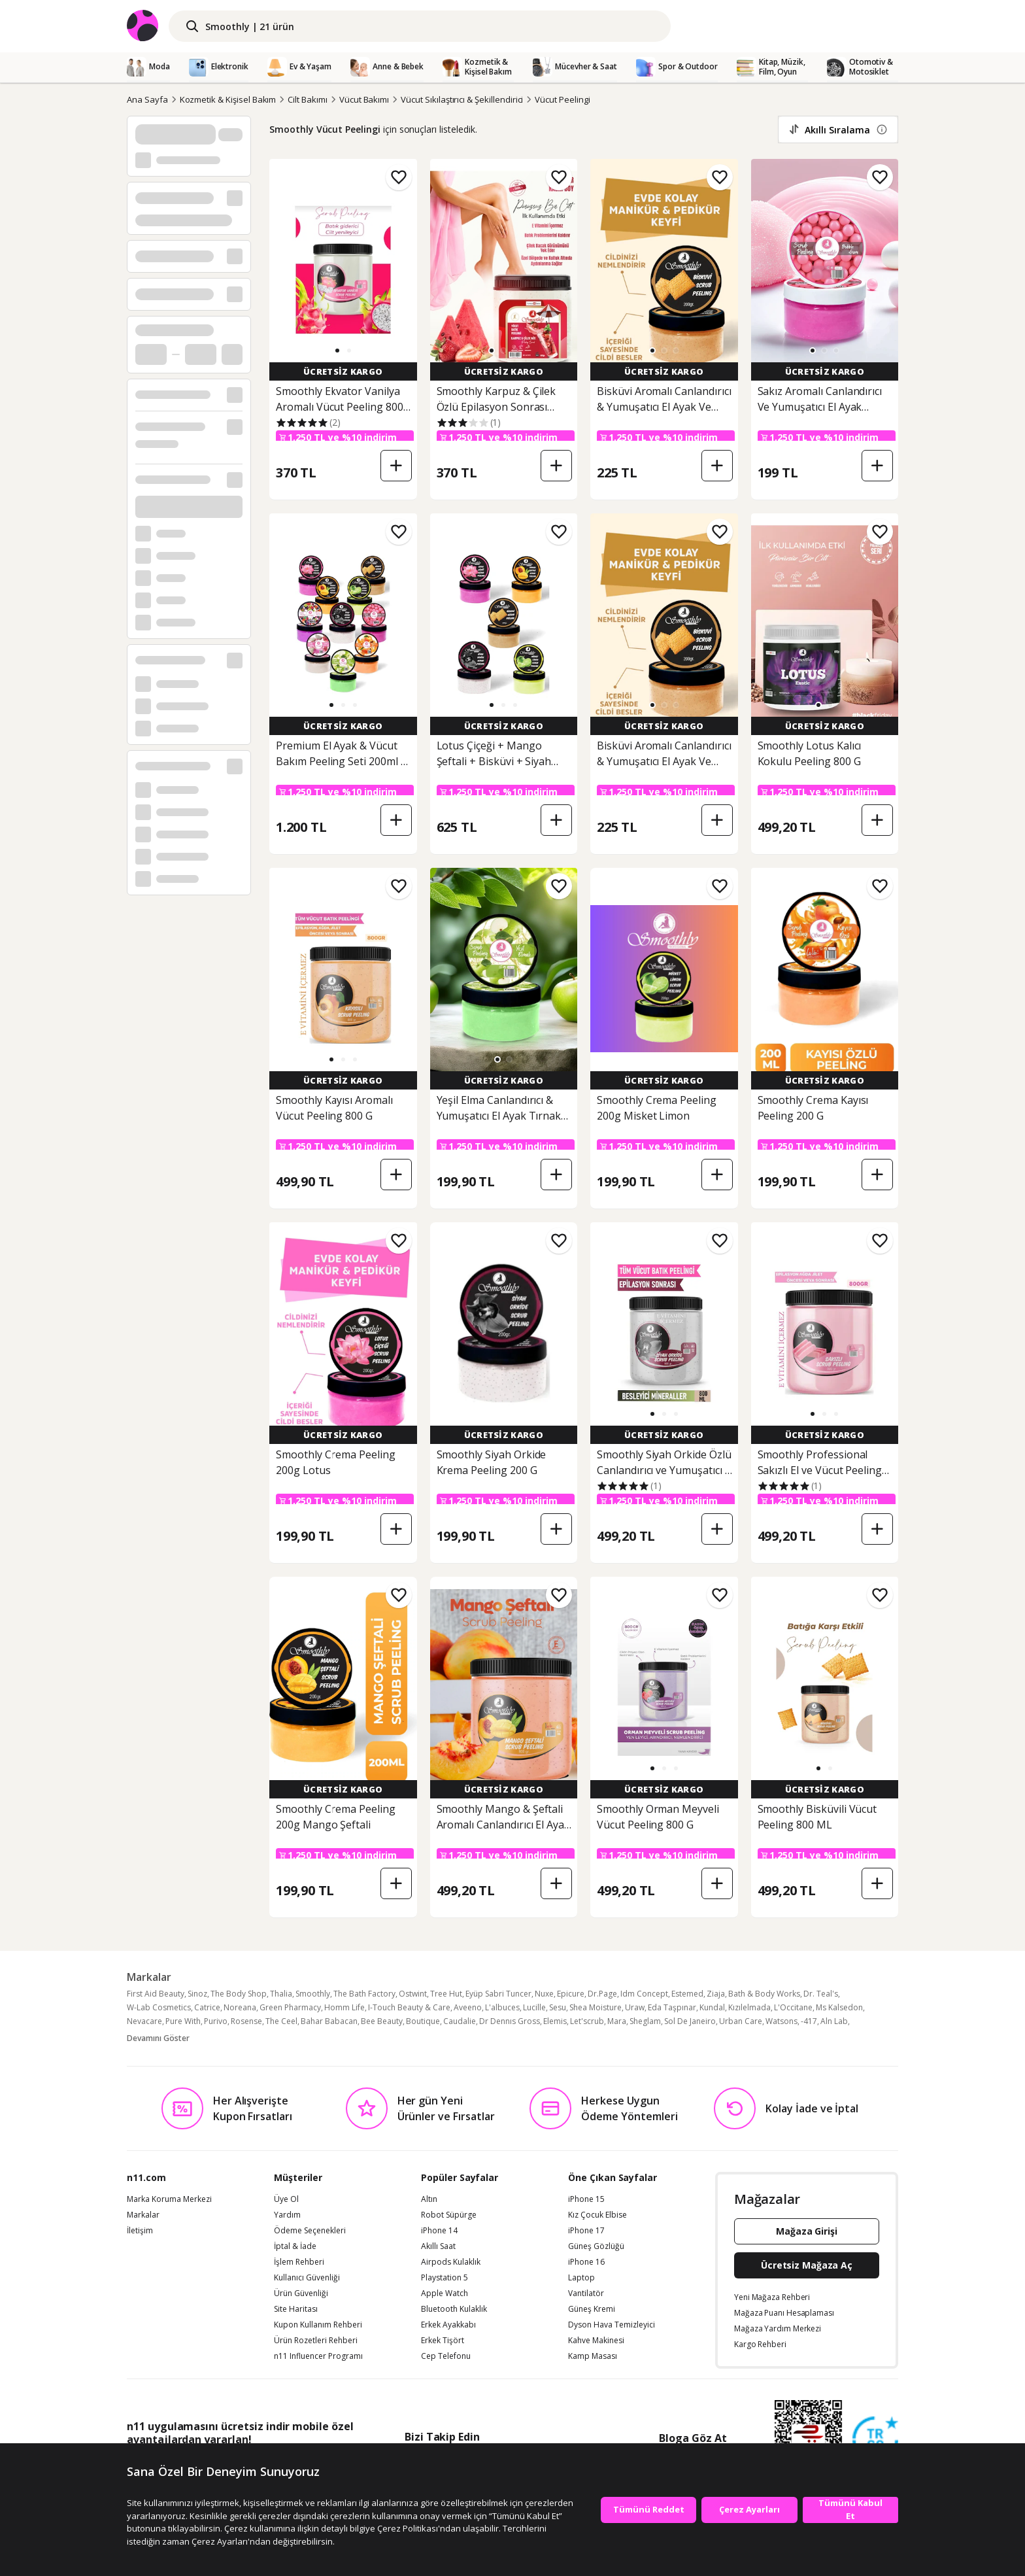 The width and height of the screenshot is (1025, 2576). I want to click on Green Pharmacy, so click(290, 2007).